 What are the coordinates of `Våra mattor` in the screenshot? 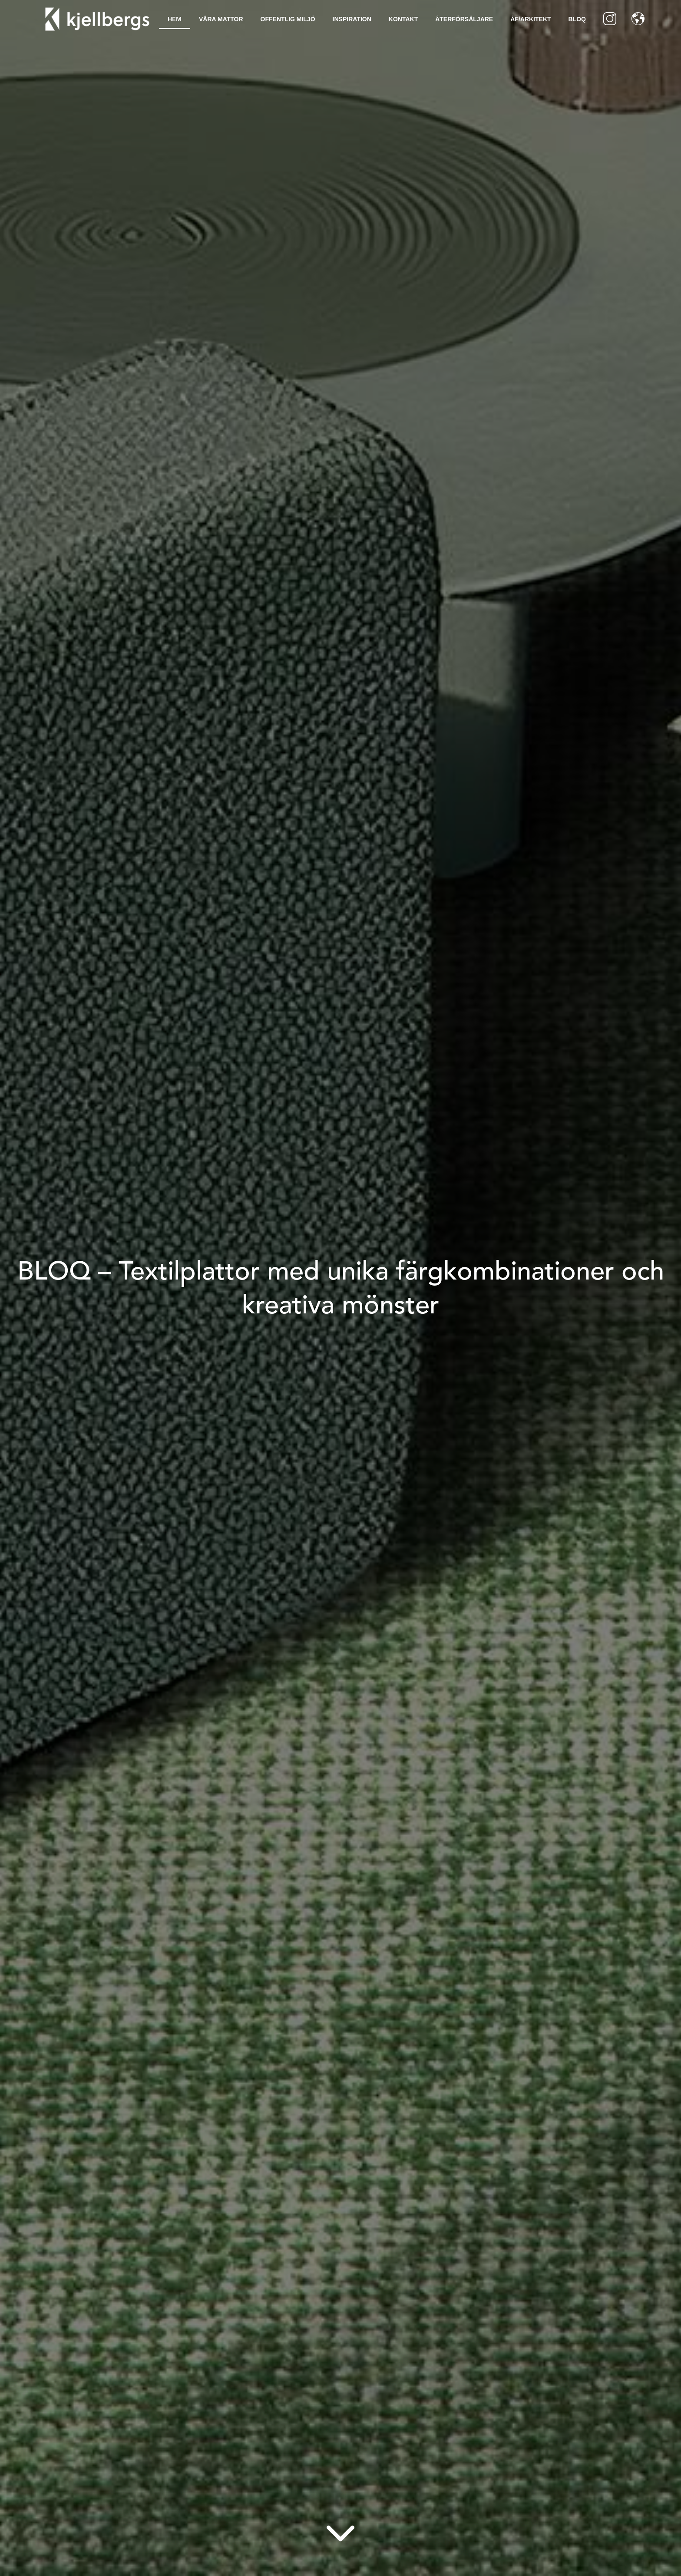 It's located at (221, 19).